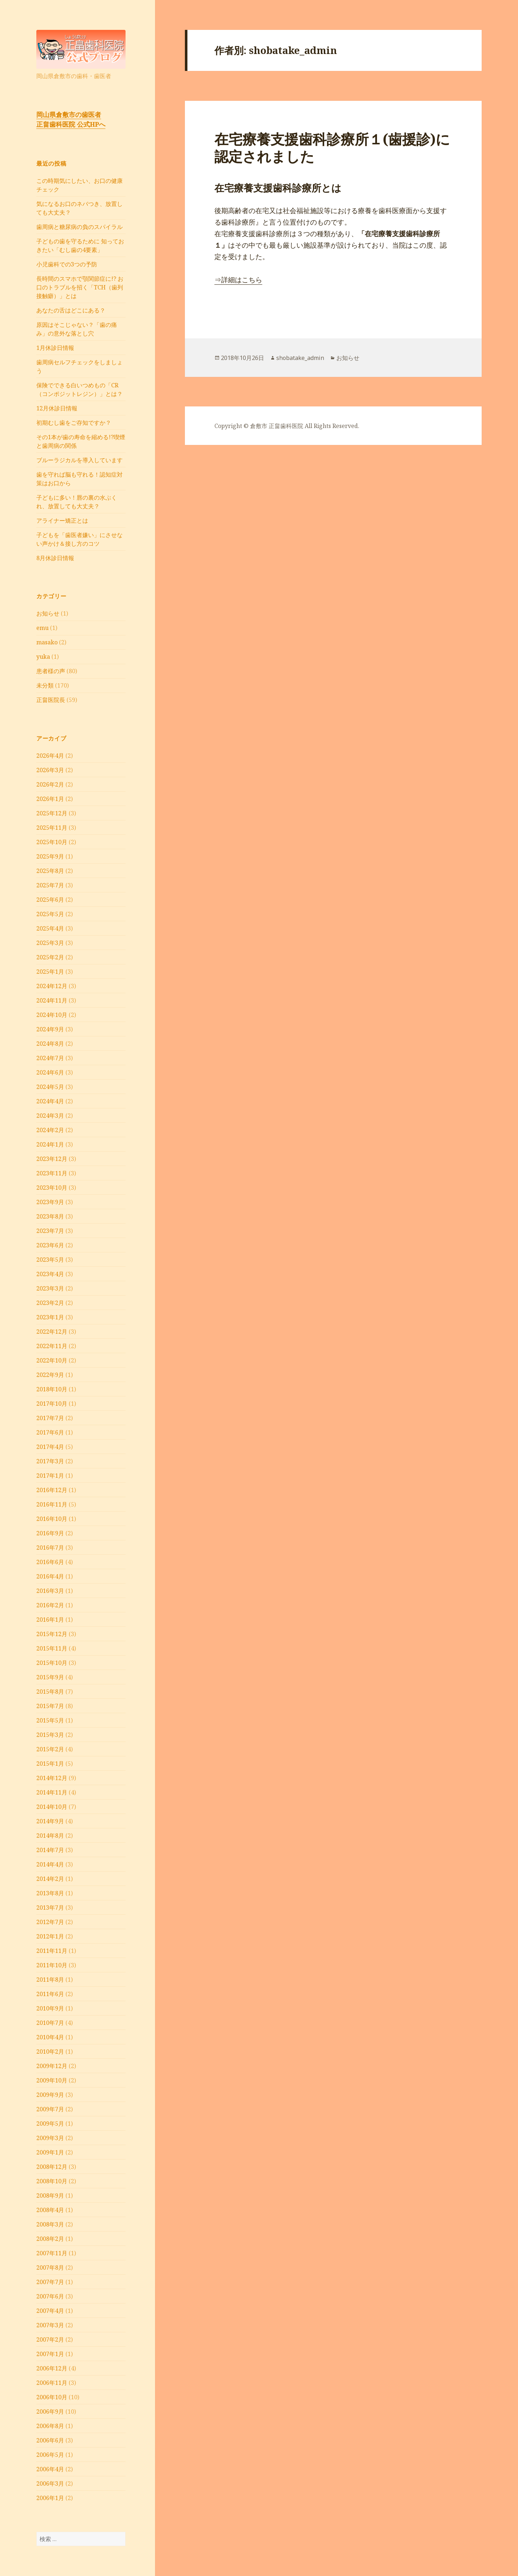 This screenshot has width=518, height=2576. Describe the element at coordinates (51, 2397) in the screenshot. I see `2006年10月` at that location.